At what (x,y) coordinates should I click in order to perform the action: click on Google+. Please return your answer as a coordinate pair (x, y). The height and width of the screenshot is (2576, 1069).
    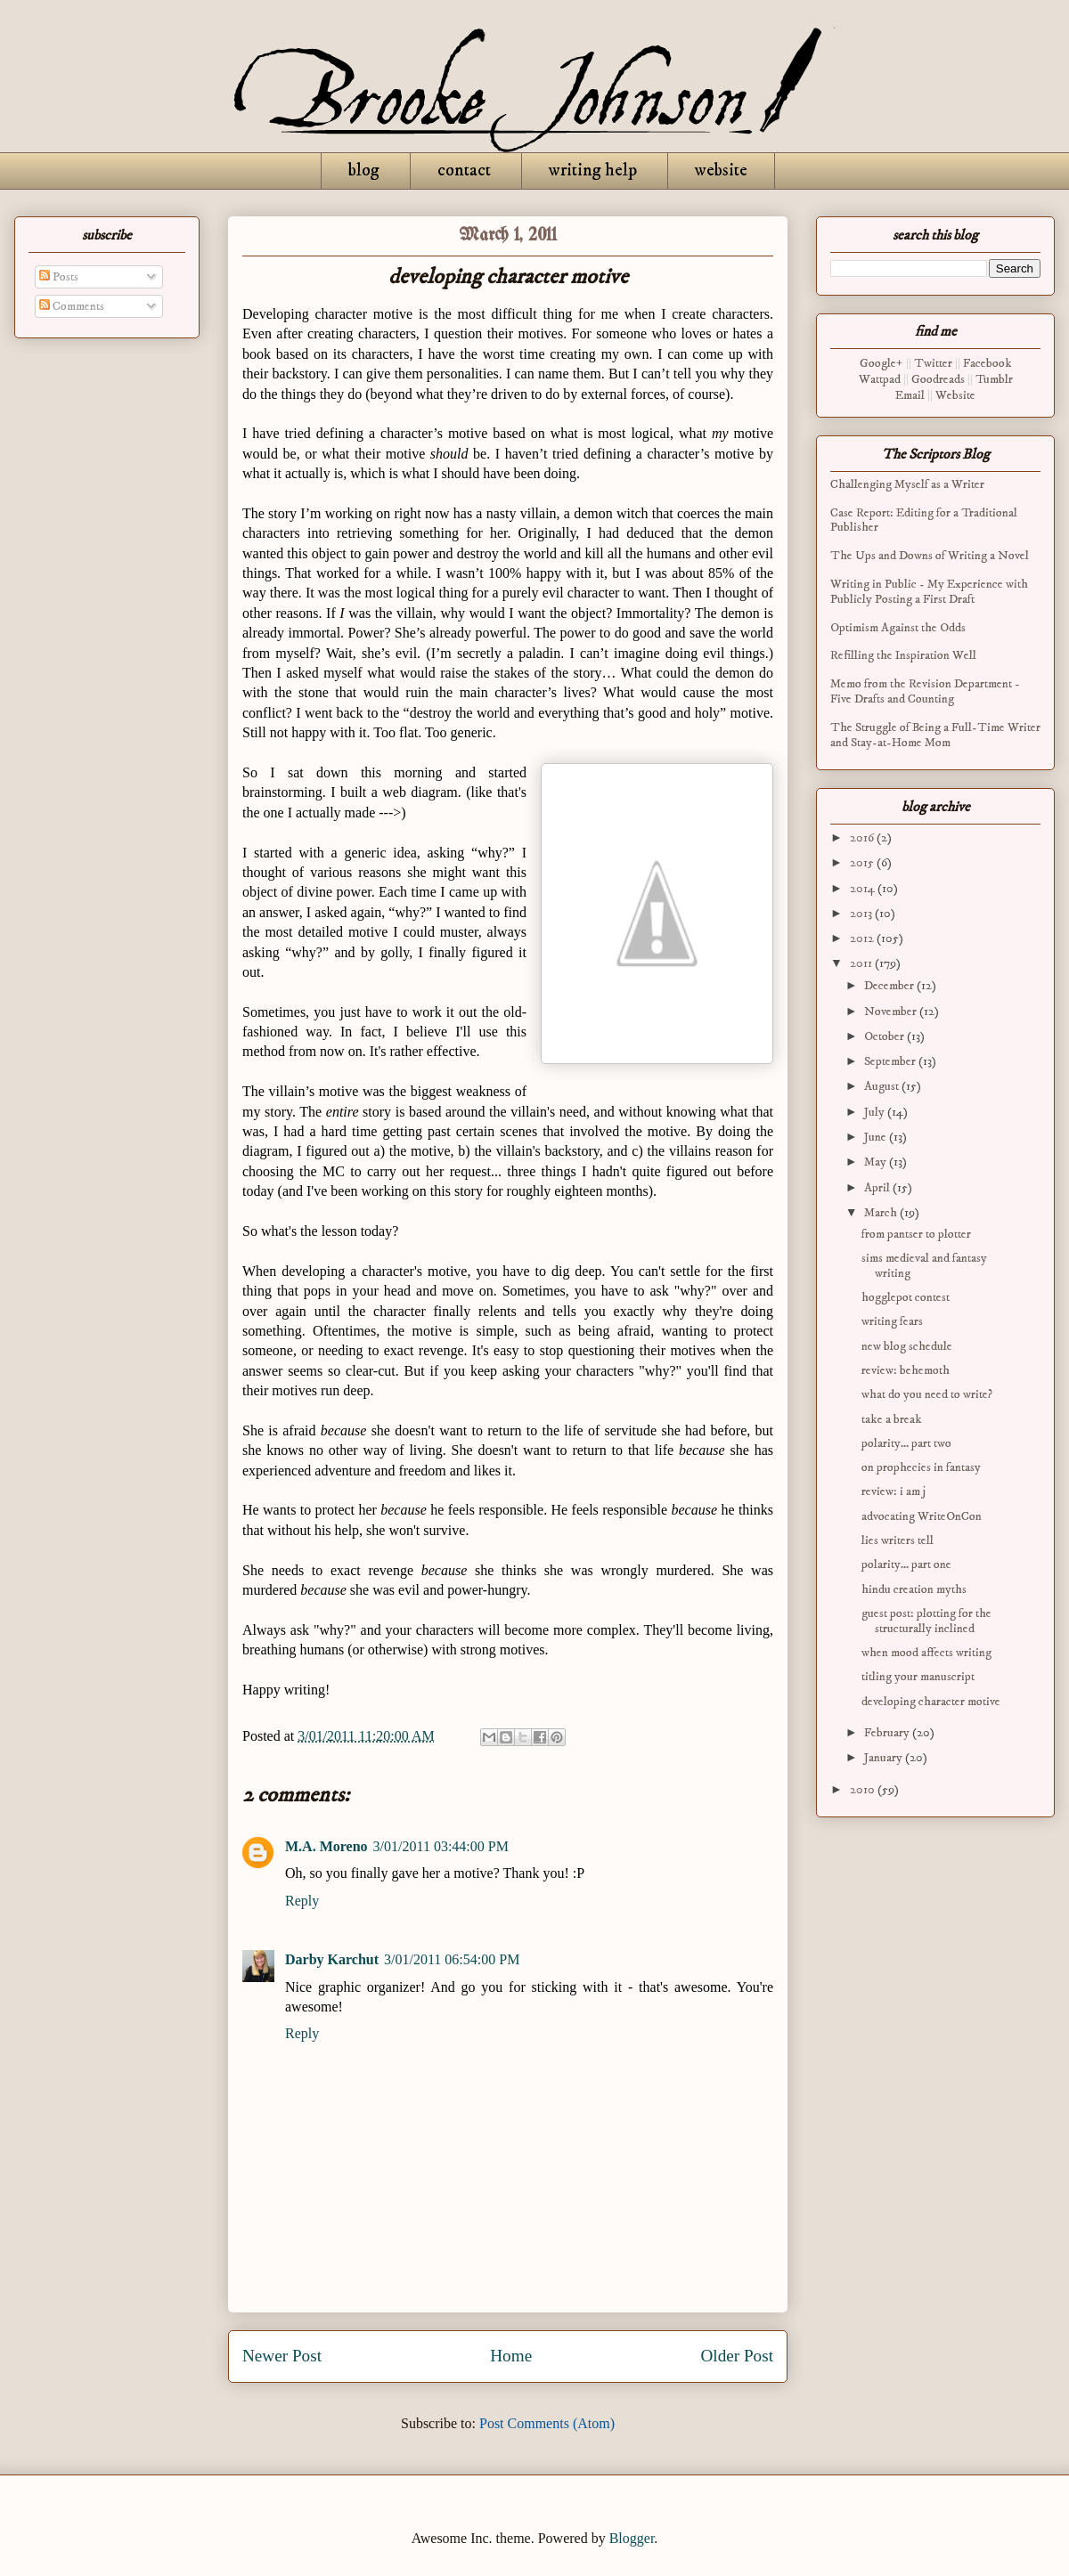
    Looking at the image, I should click on (881, 363).